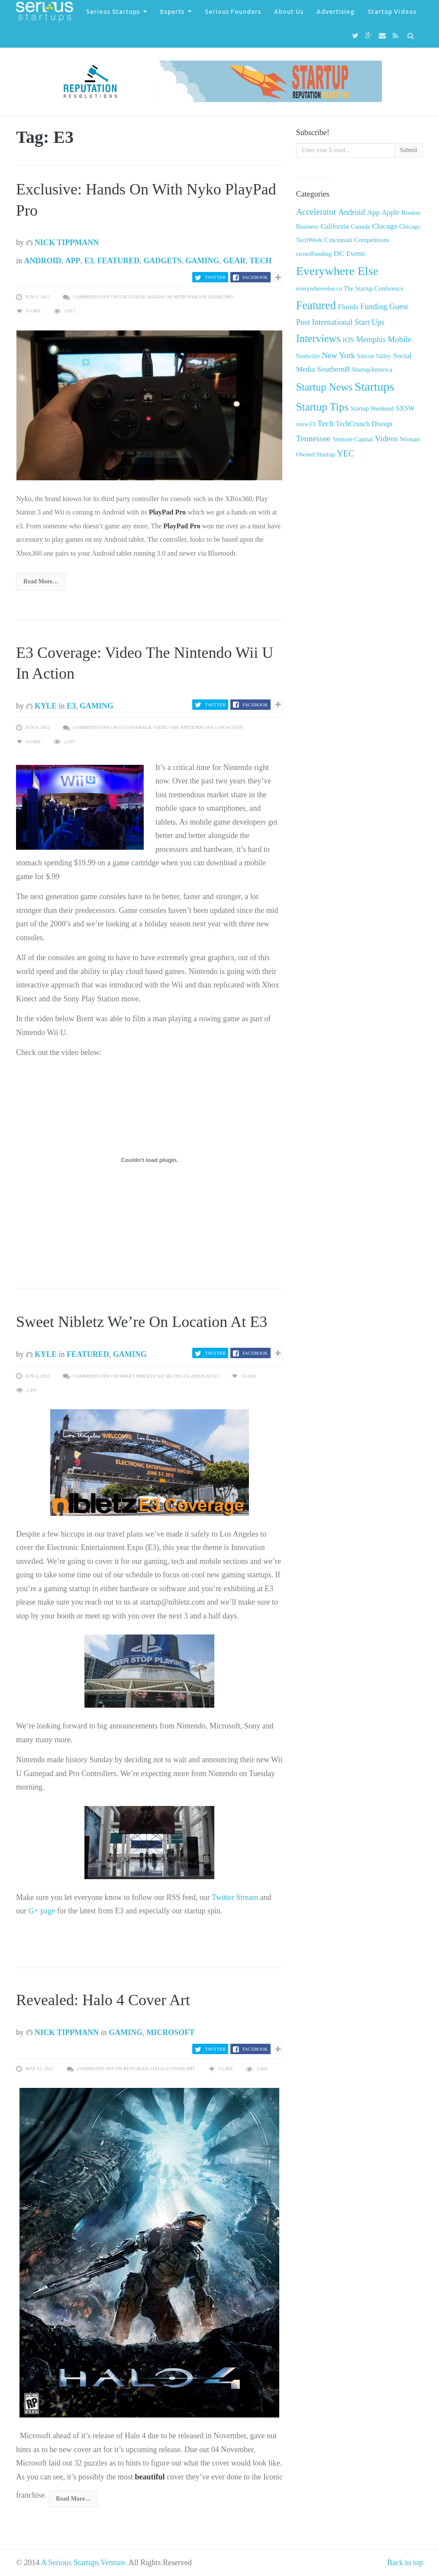 The width and height of the screenshot is (439, 2576). Describe the element at coordinates (170, 2032) in the screenshot. I see `Microsoft` at that location.